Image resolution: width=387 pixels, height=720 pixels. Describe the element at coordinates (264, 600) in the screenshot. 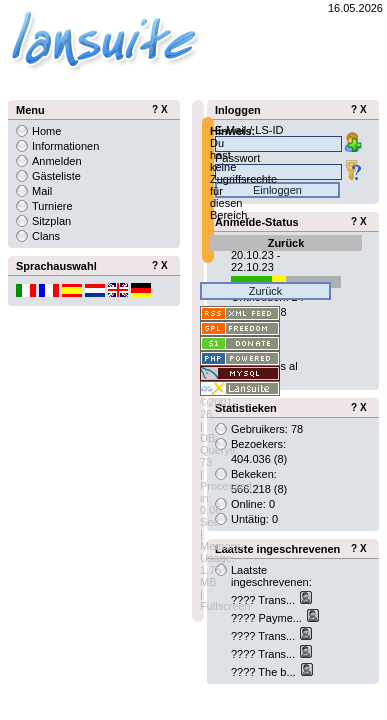

I see `???? Trans...` at that location.